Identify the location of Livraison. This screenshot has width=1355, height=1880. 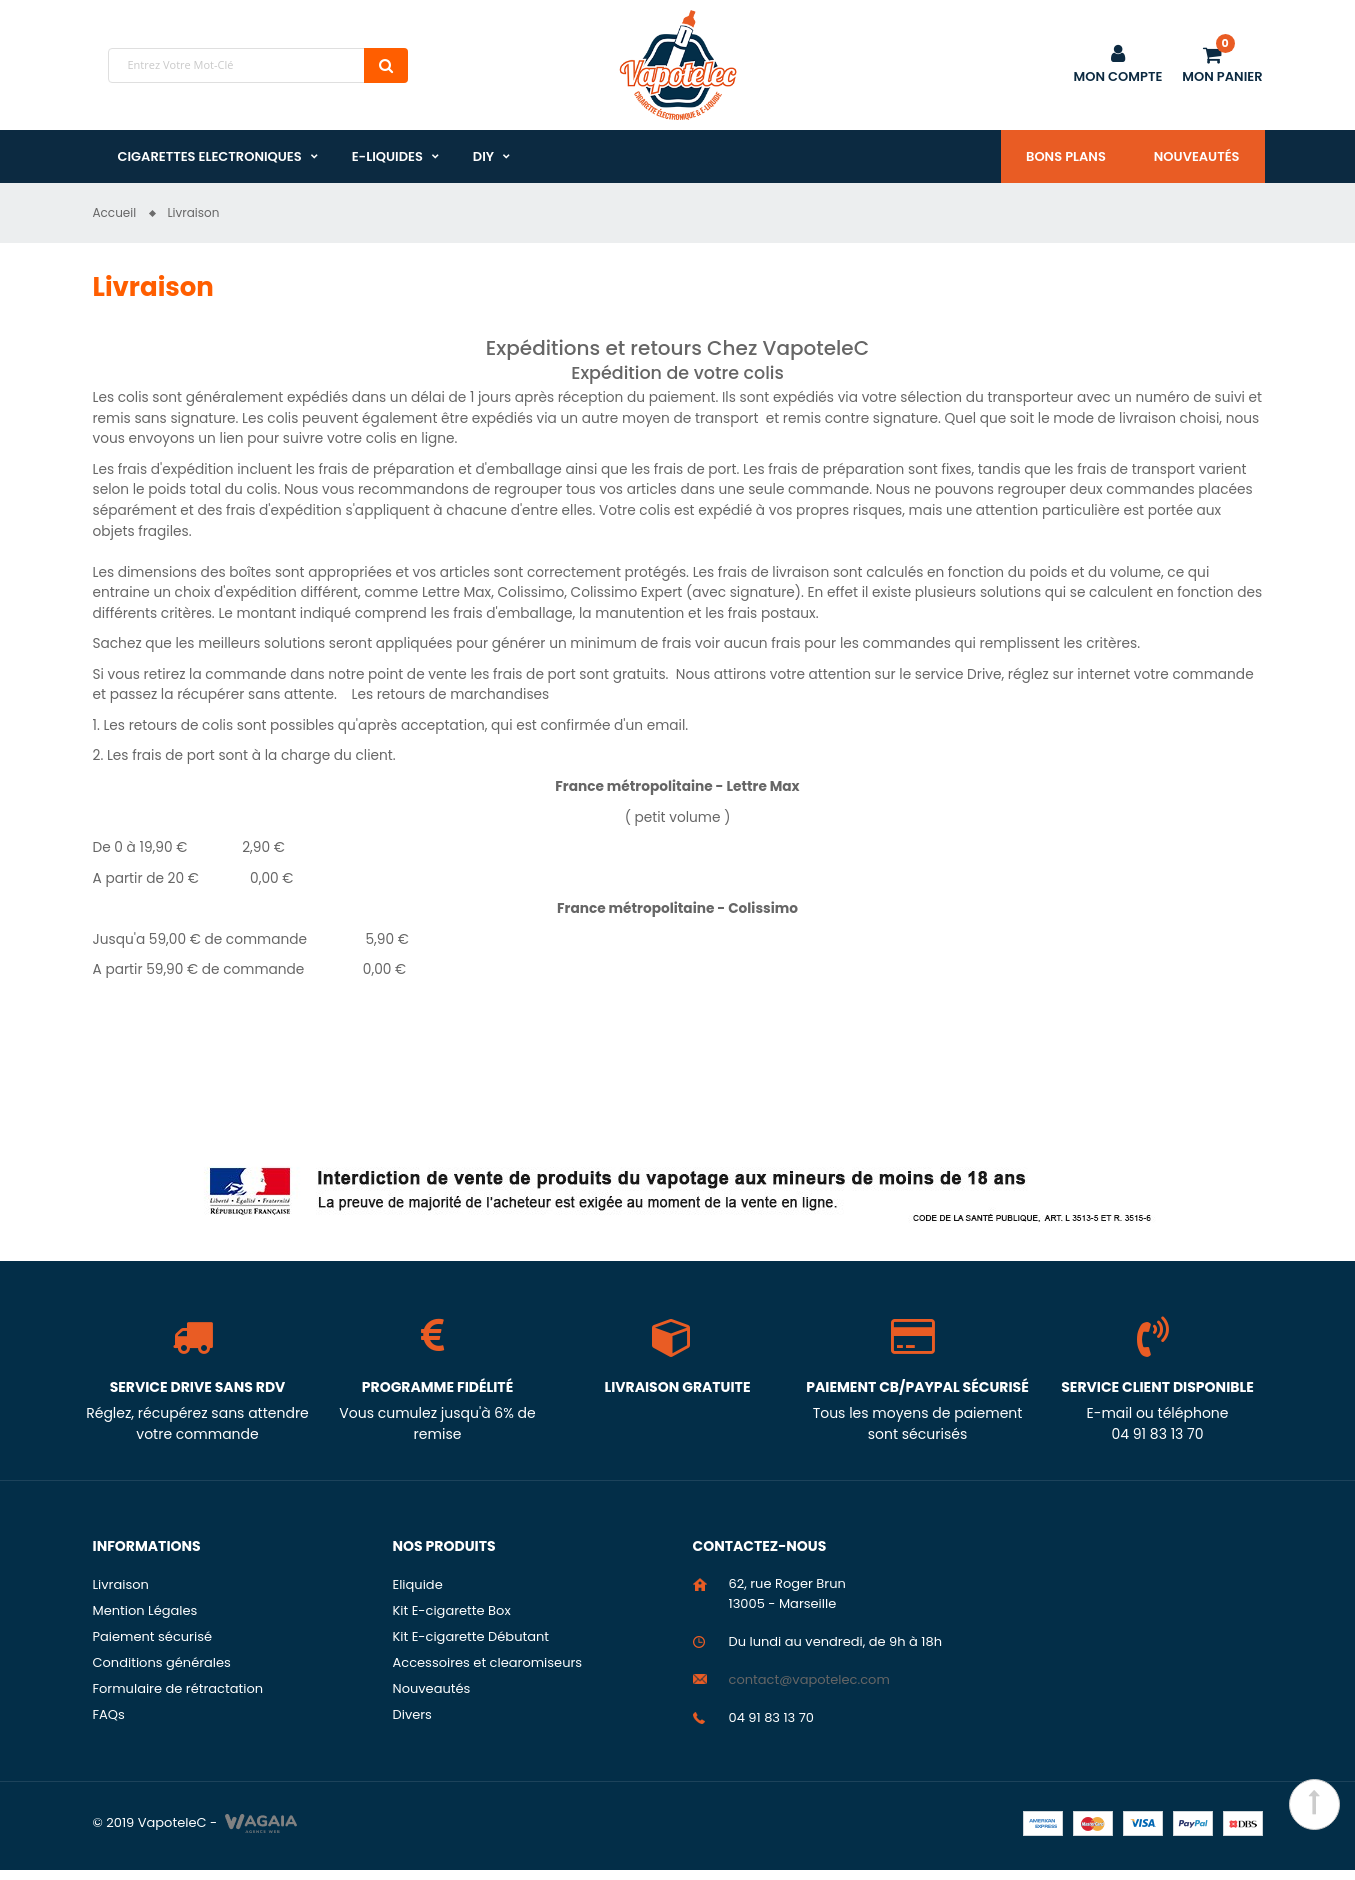
(121, 1594).